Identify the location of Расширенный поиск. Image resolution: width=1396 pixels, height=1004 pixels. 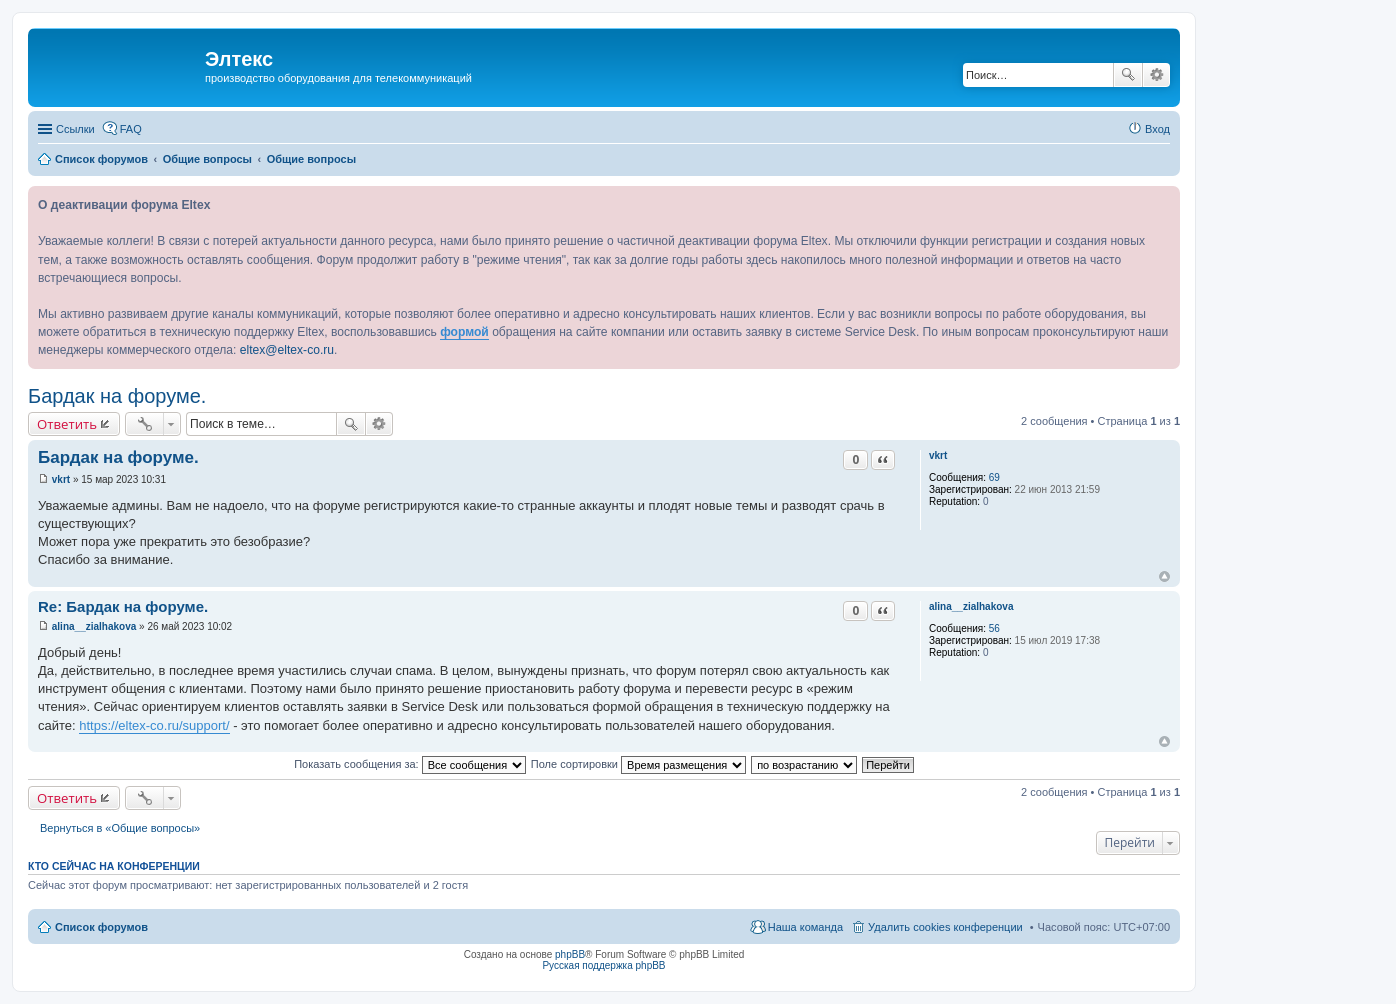
(1156, 75).